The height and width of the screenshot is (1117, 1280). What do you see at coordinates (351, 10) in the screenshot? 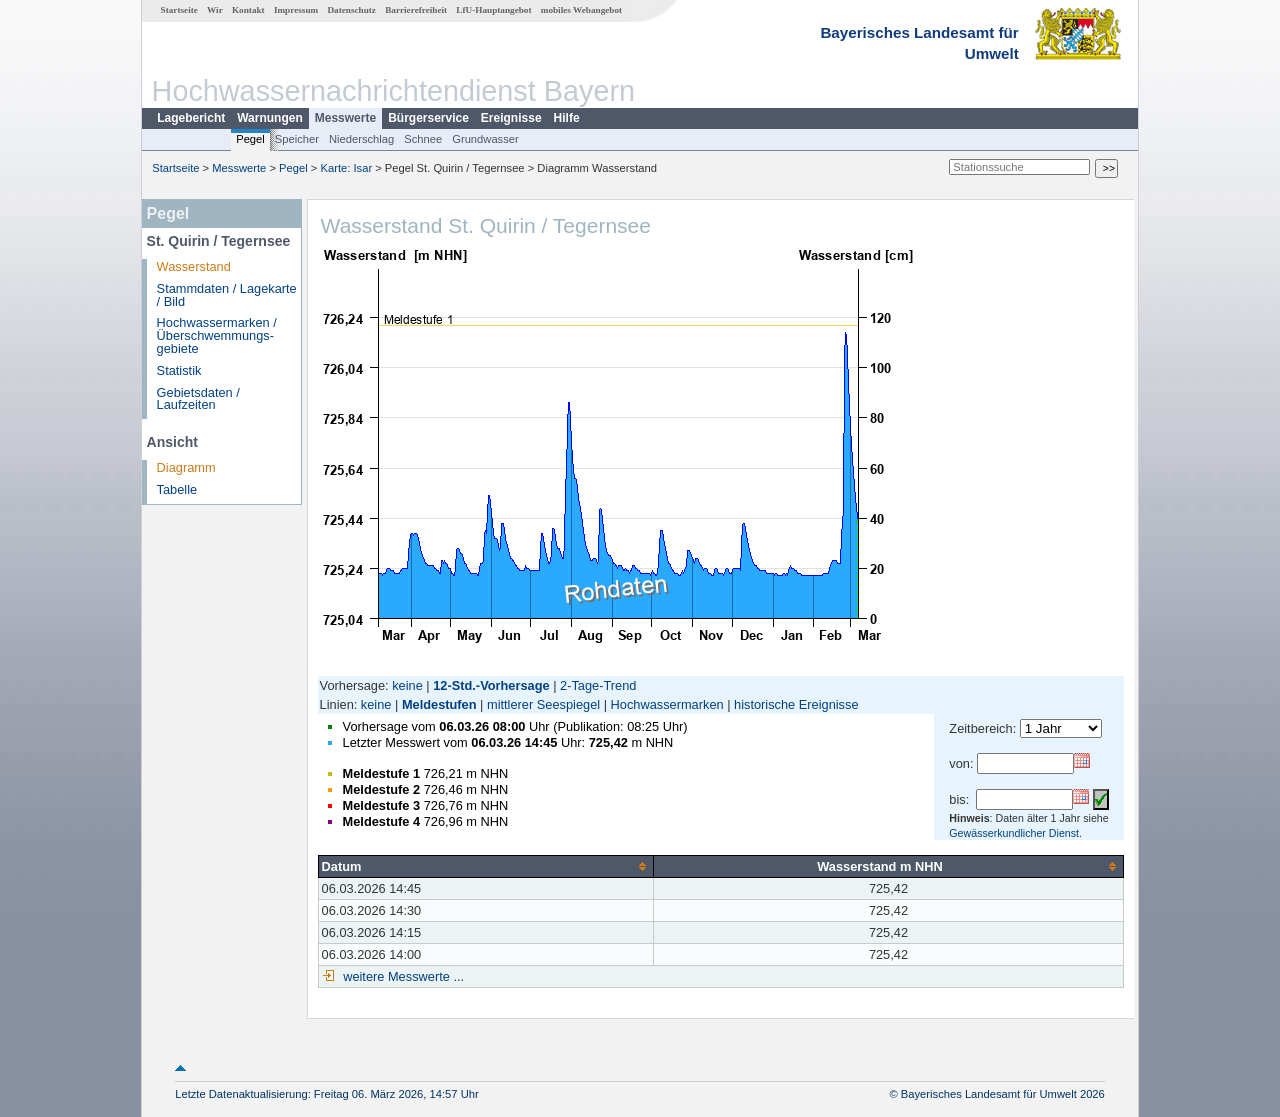
I see `Datenschutz` at bounding box center [351, 10].